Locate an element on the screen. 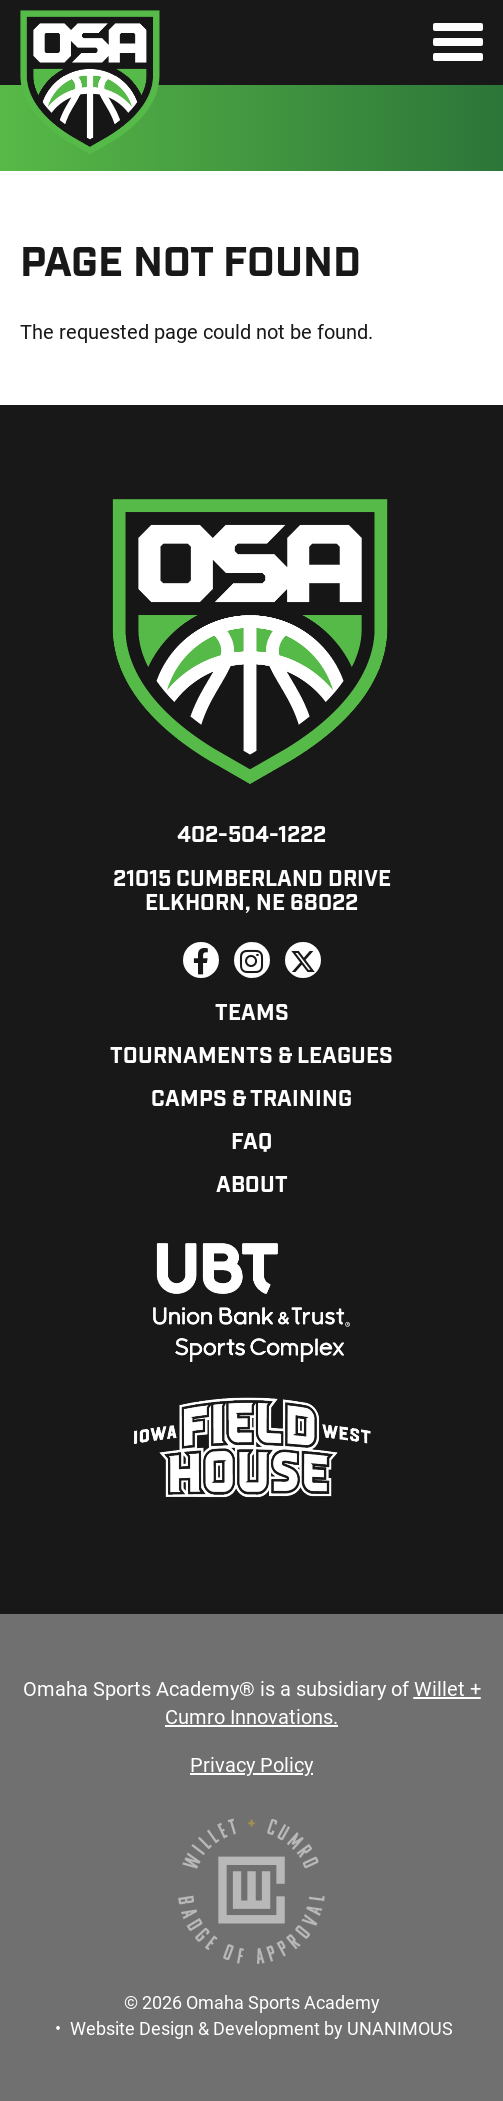  402-504-1222 is located at coordinates (251, 836).